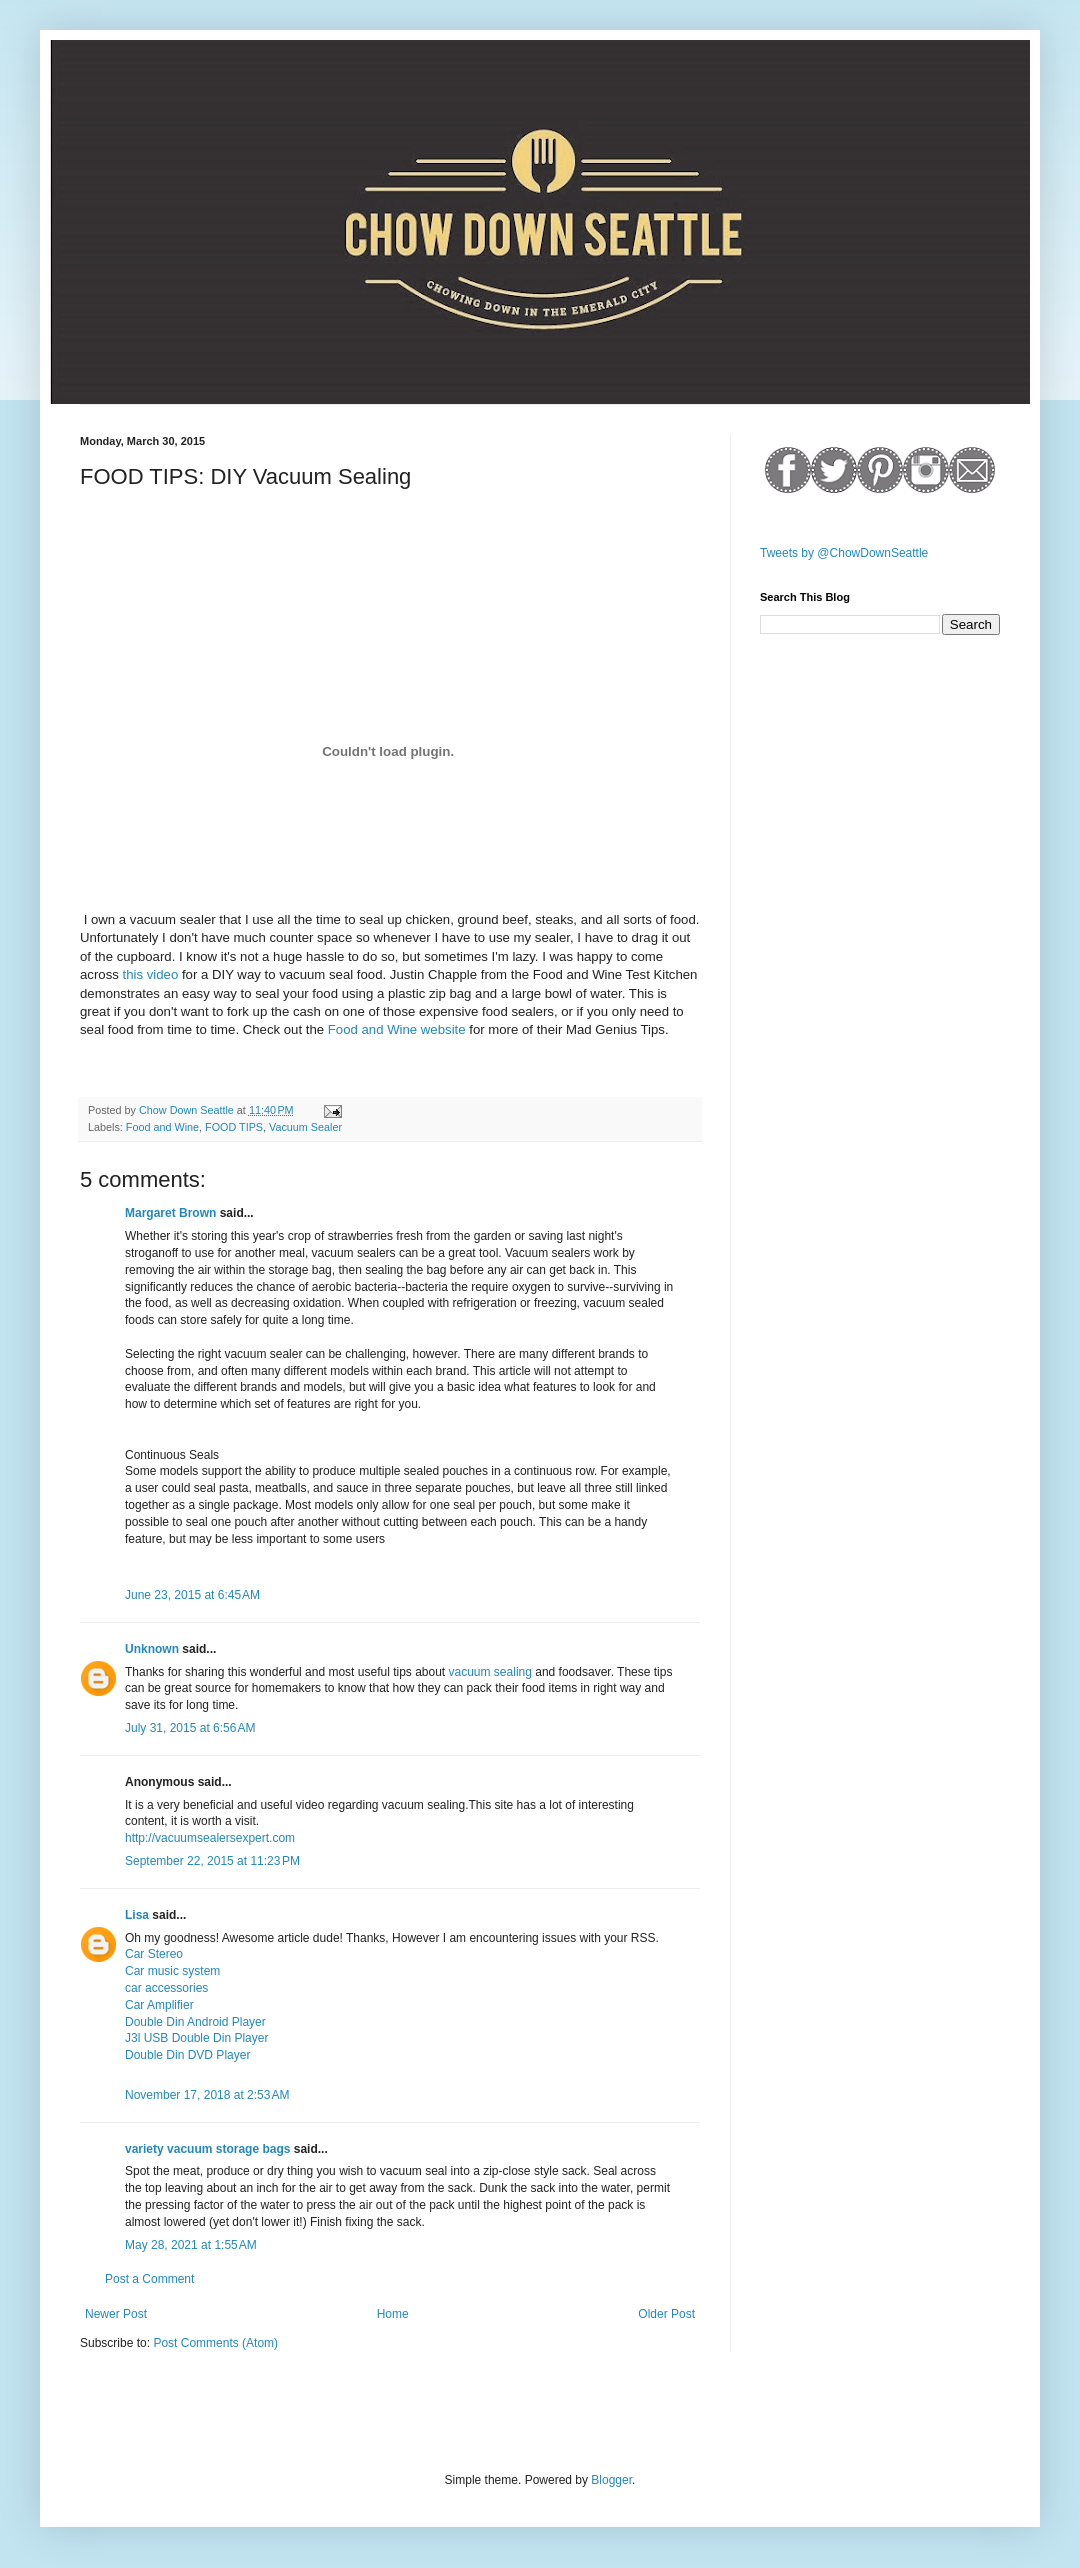 This screenshot has height=2568, width=1080. Describe the element at coordinates (159, 2005) in the screenshot. I see `Car Amplifier` at that location.